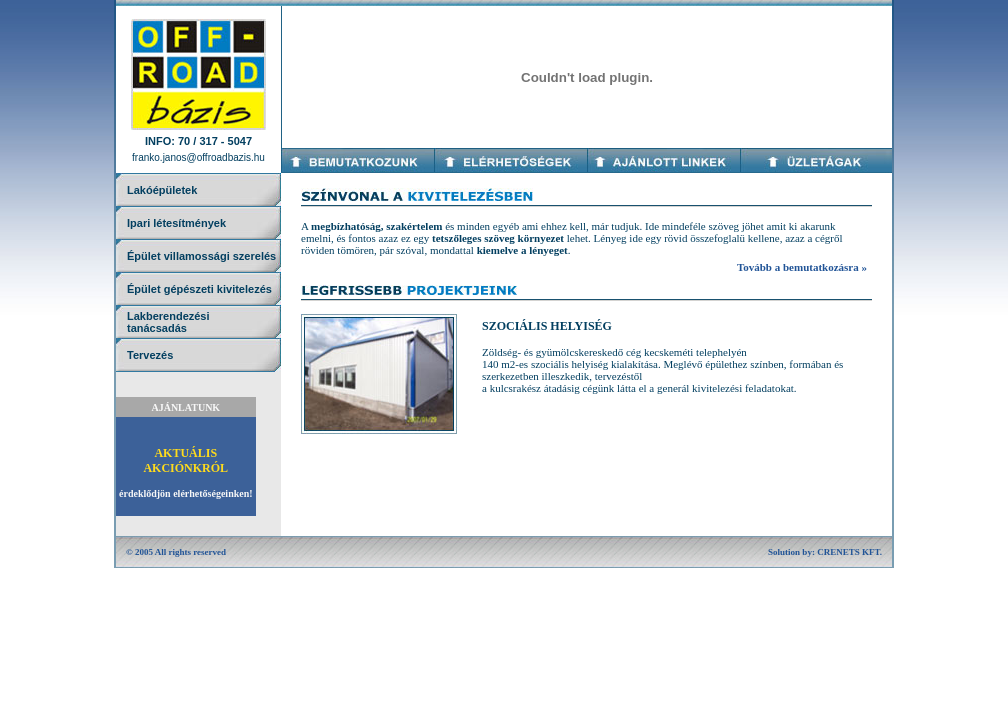 Image resolution: width=1008 pixels, height=720 pixels. What do you see at coordinates (199, 289) in the screenshot?
I see `Épület gépészeti kivitelezés` at bounding box center [199, 289].